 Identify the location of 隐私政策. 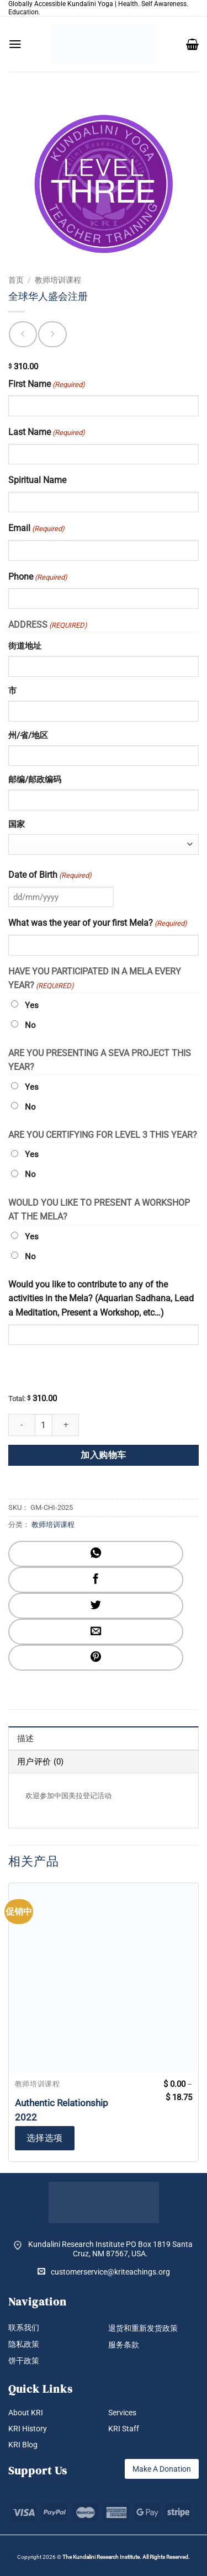
(23, 2344).